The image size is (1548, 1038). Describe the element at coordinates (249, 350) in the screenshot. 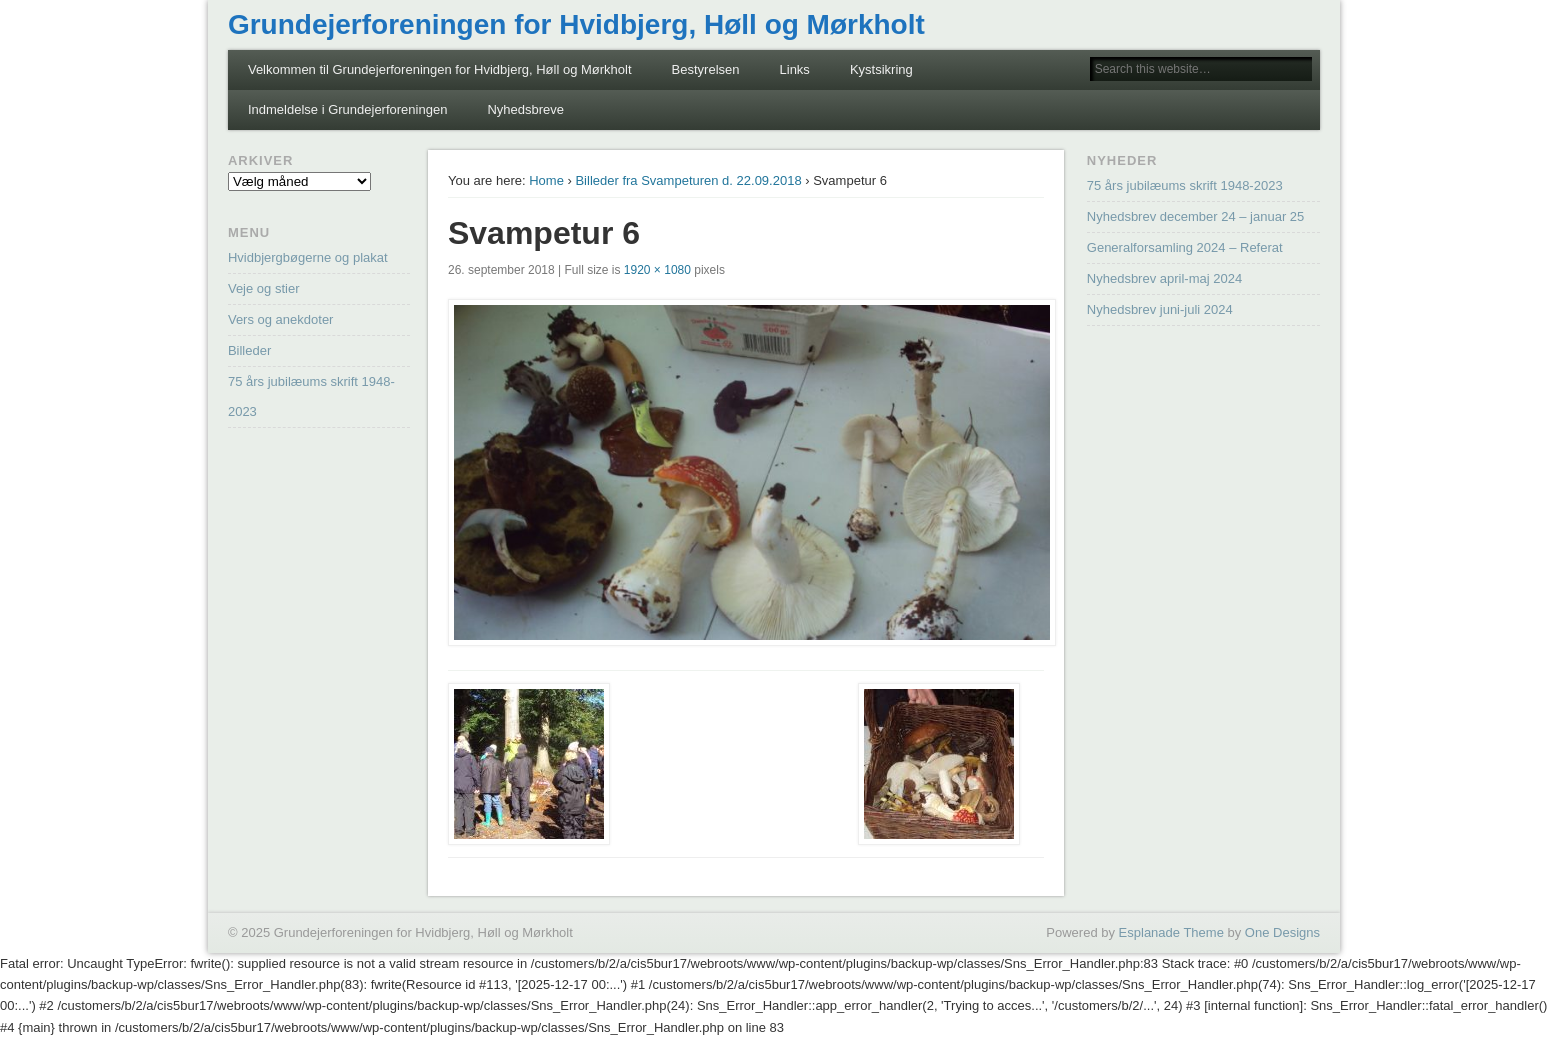

I see `Billeder` at that location.